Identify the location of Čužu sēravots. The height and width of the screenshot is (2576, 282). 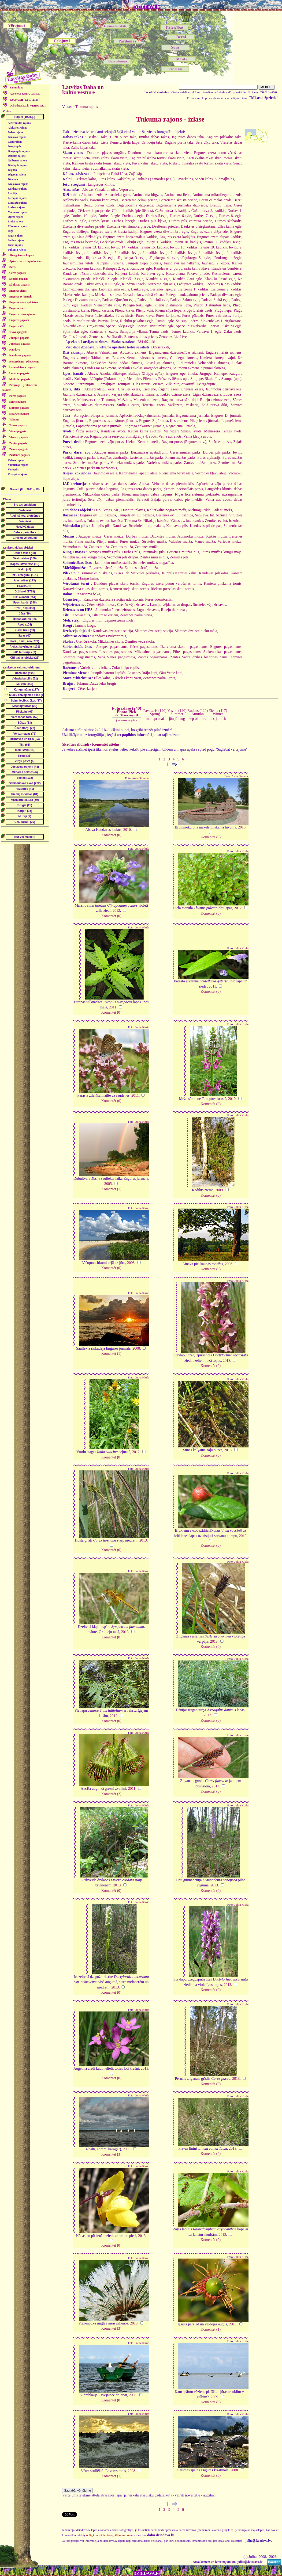
(87, 431).